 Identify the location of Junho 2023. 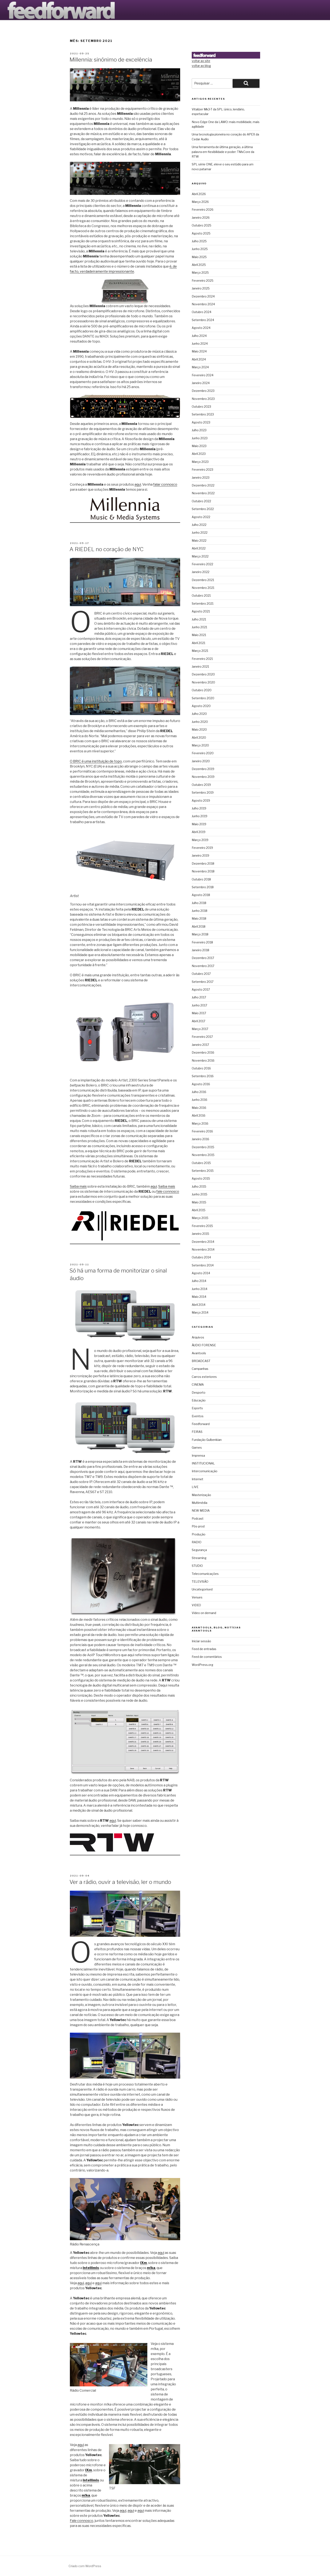
(200, 438).